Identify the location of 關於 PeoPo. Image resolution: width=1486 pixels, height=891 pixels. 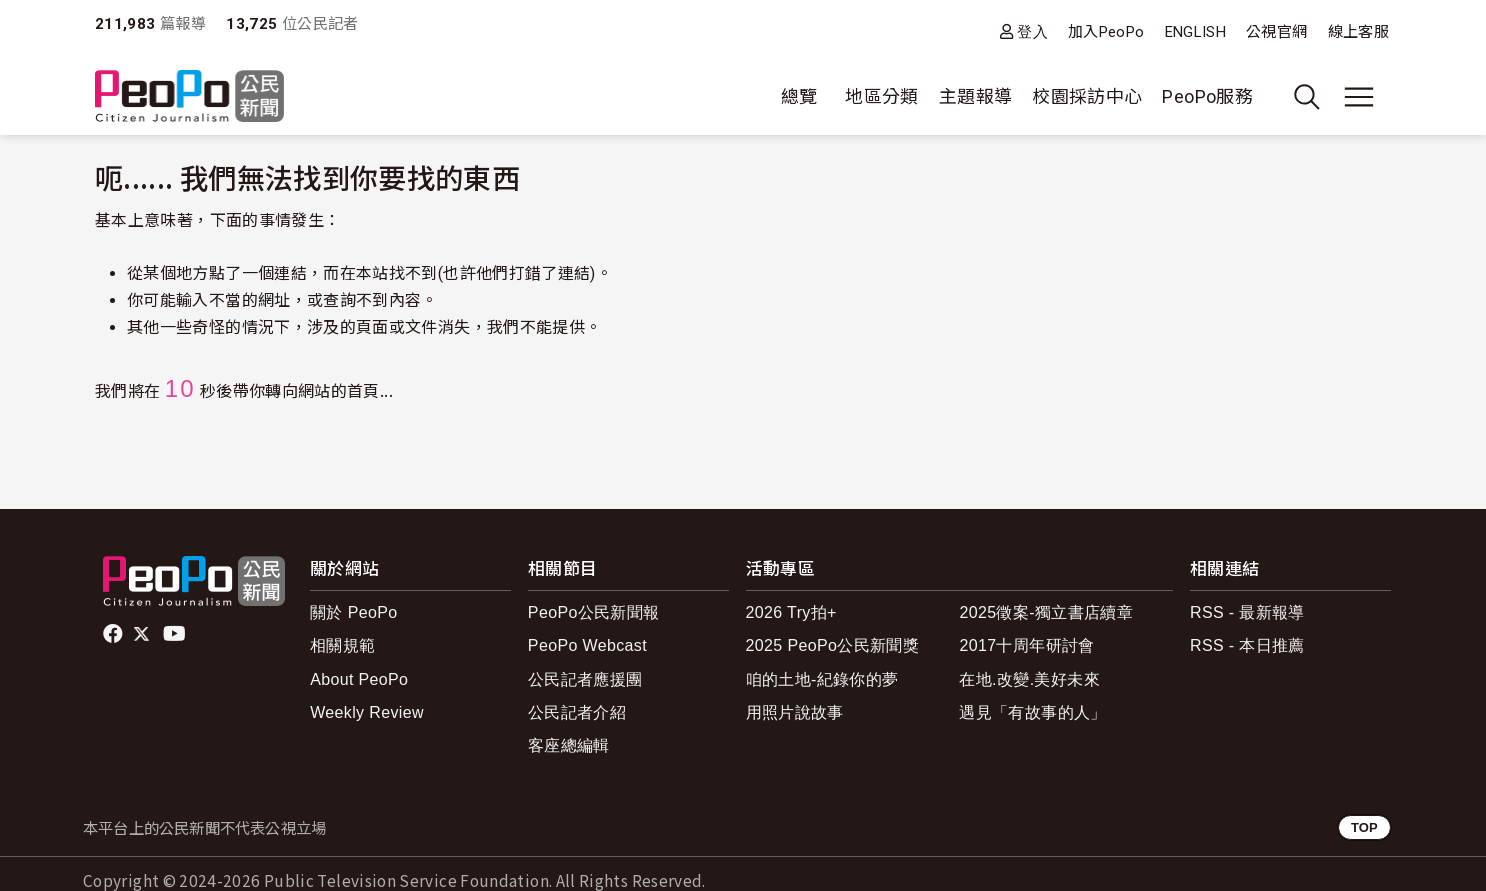
(353, 612).